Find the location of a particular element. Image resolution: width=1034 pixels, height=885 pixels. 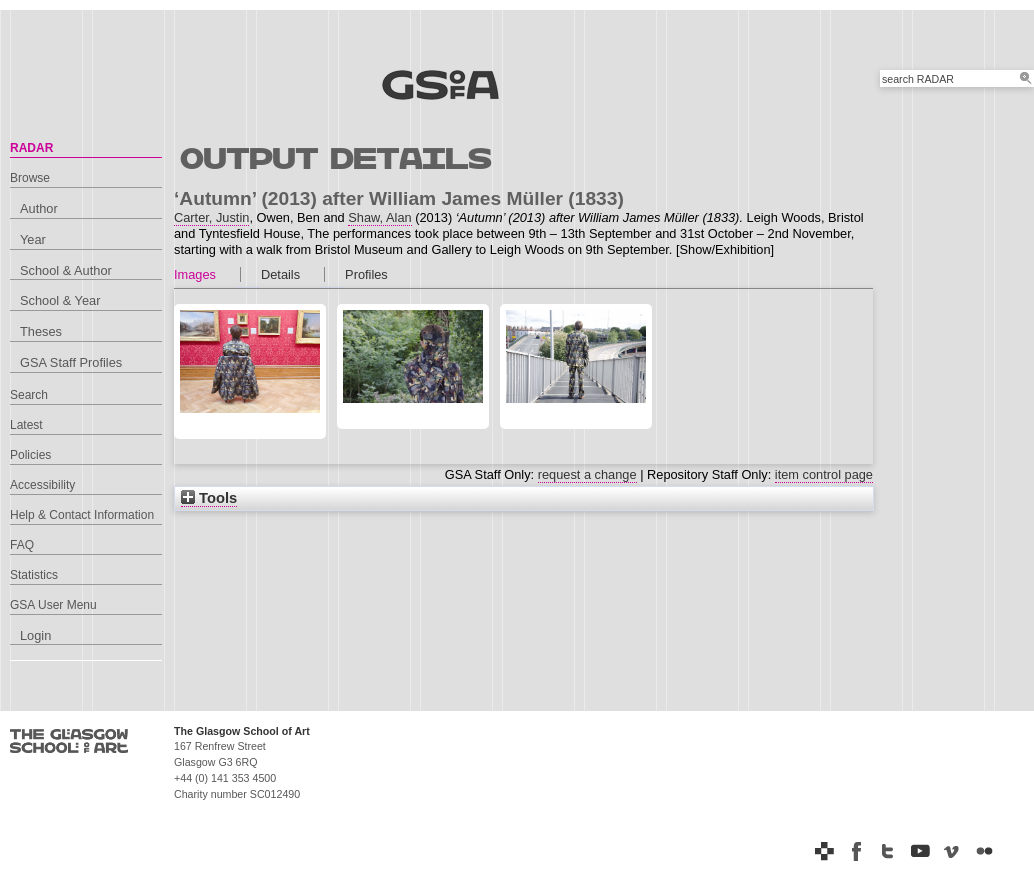

School & Author is located at coordinates (66, 270).